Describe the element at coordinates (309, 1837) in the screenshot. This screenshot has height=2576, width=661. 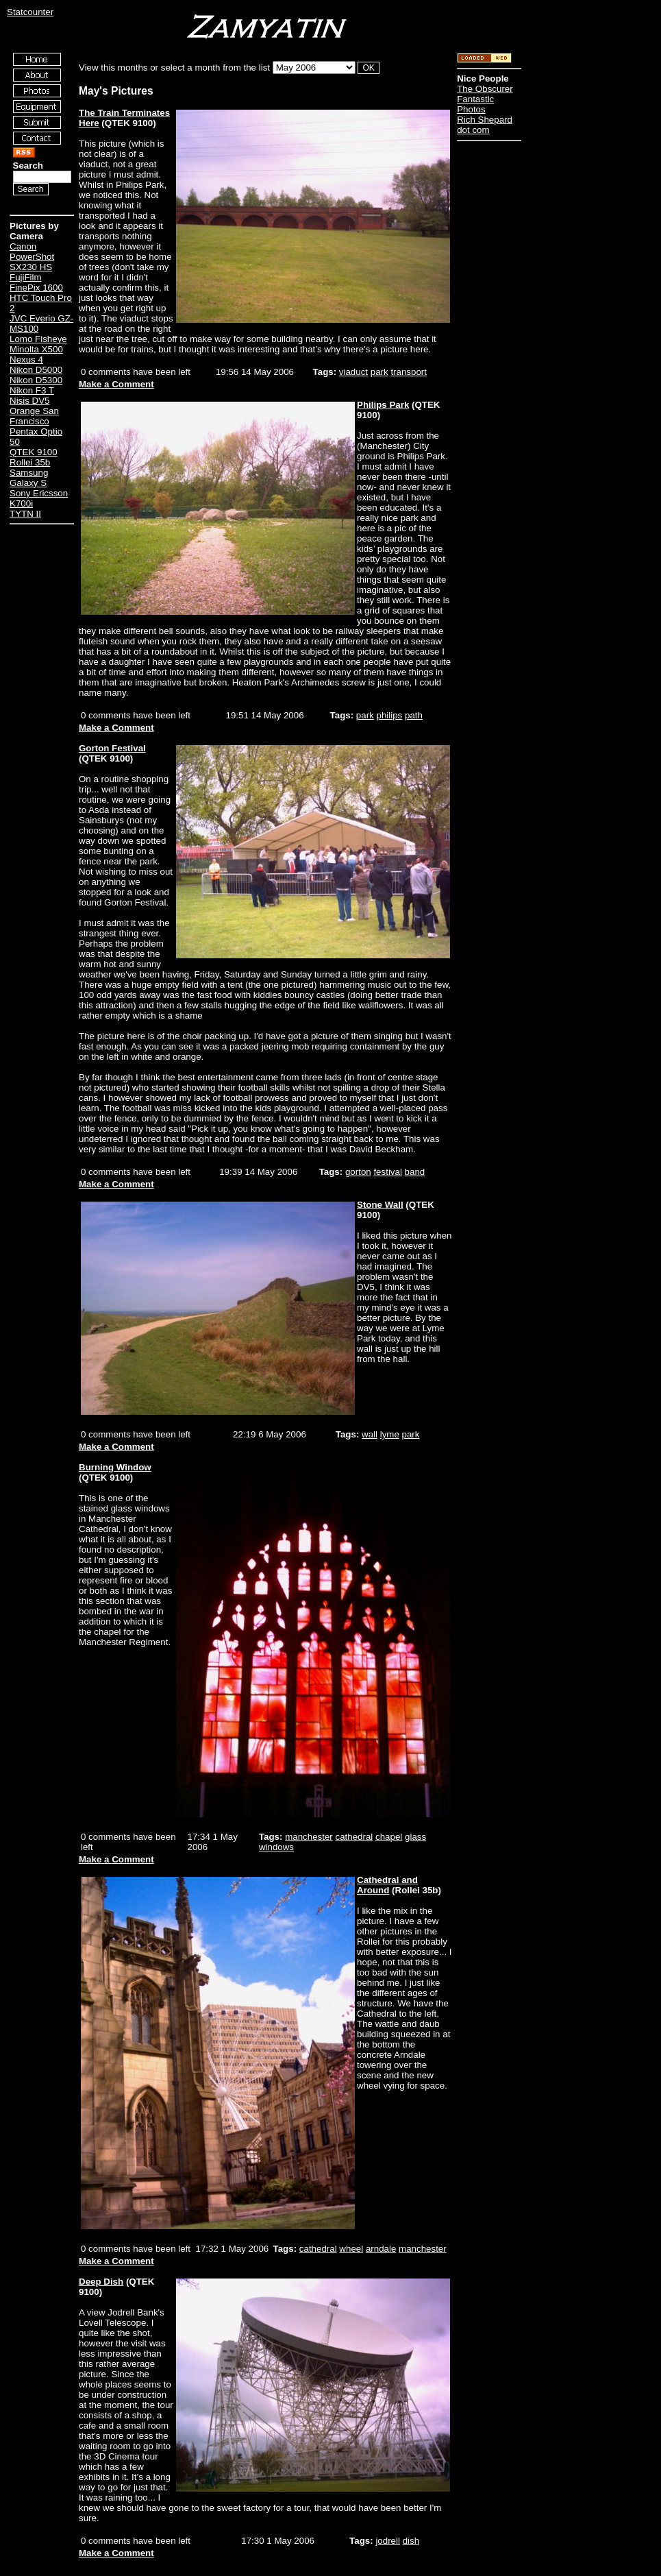
I see `manchester` at that location.